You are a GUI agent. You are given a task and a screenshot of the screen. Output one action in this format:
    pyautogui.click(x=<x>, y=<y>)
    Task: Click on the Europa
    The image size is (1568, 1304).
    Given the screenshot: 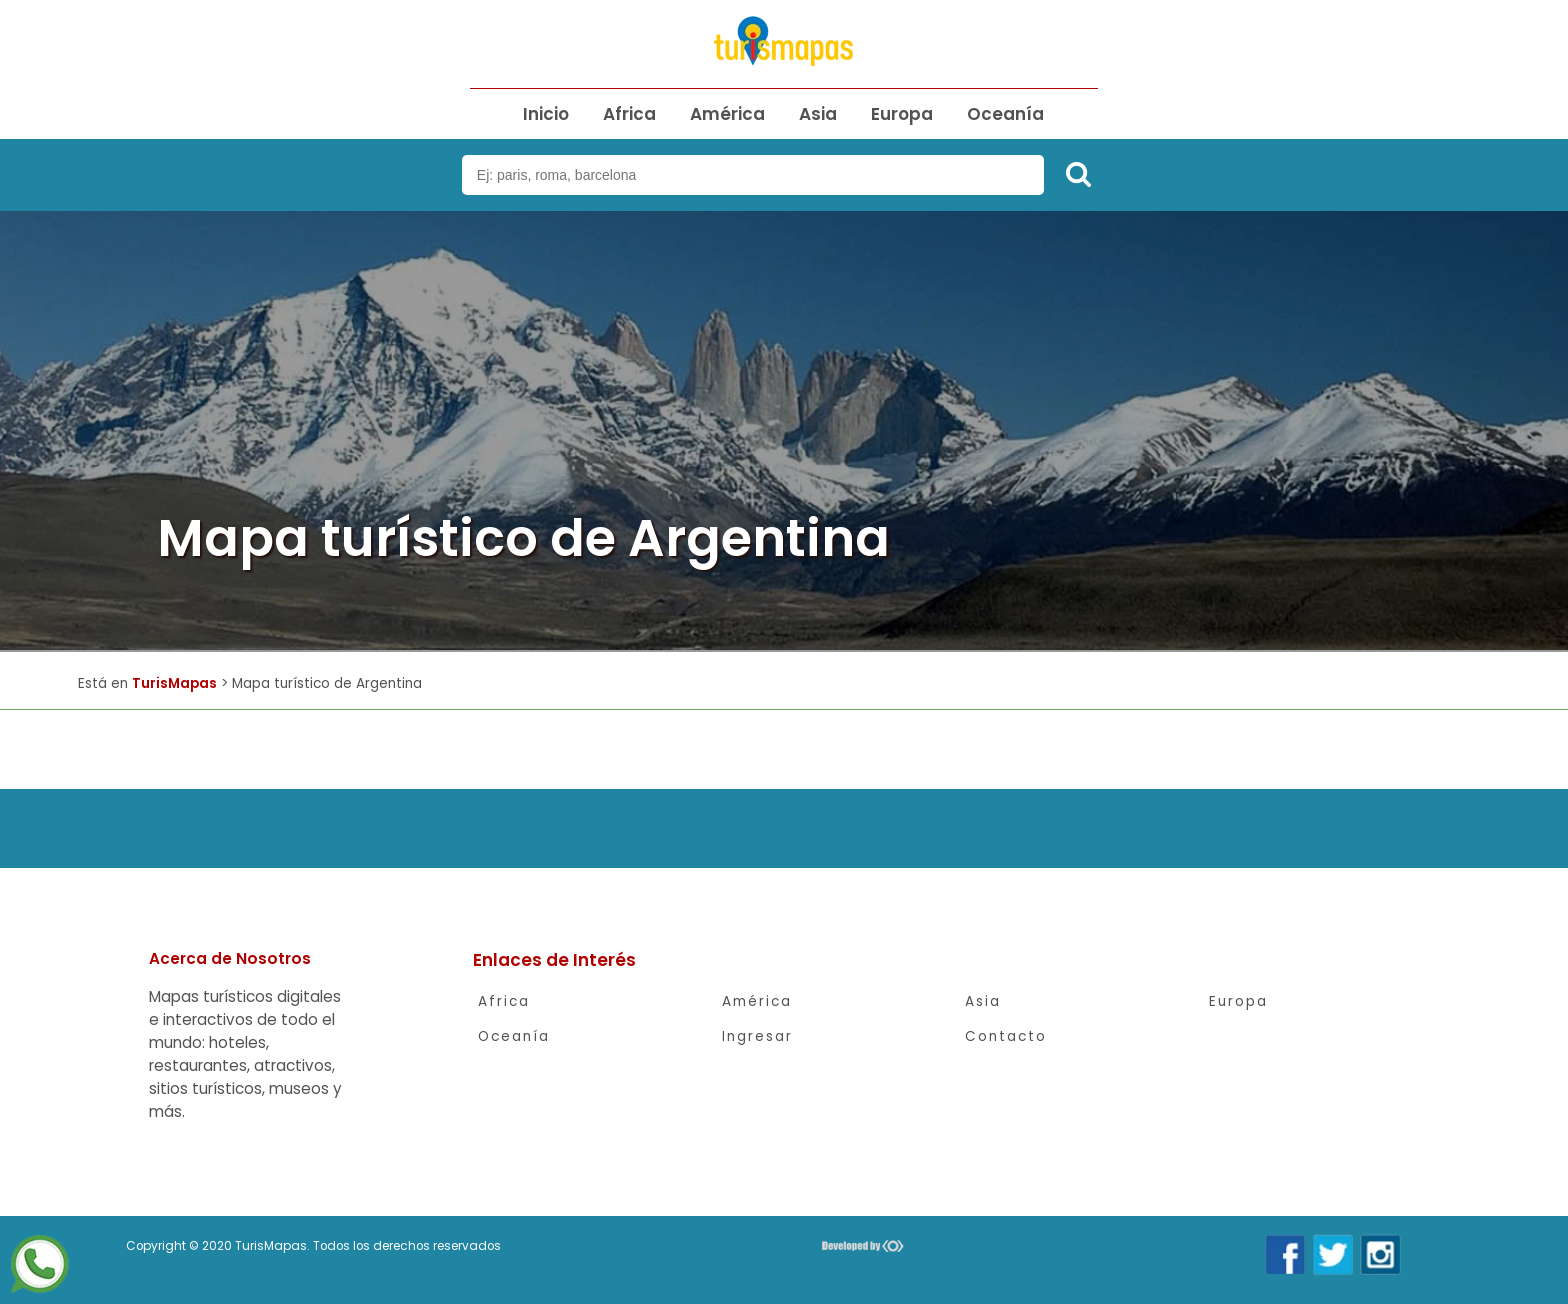 What is the action you would take?
    pyautogui.click(x=902, y=114)
    